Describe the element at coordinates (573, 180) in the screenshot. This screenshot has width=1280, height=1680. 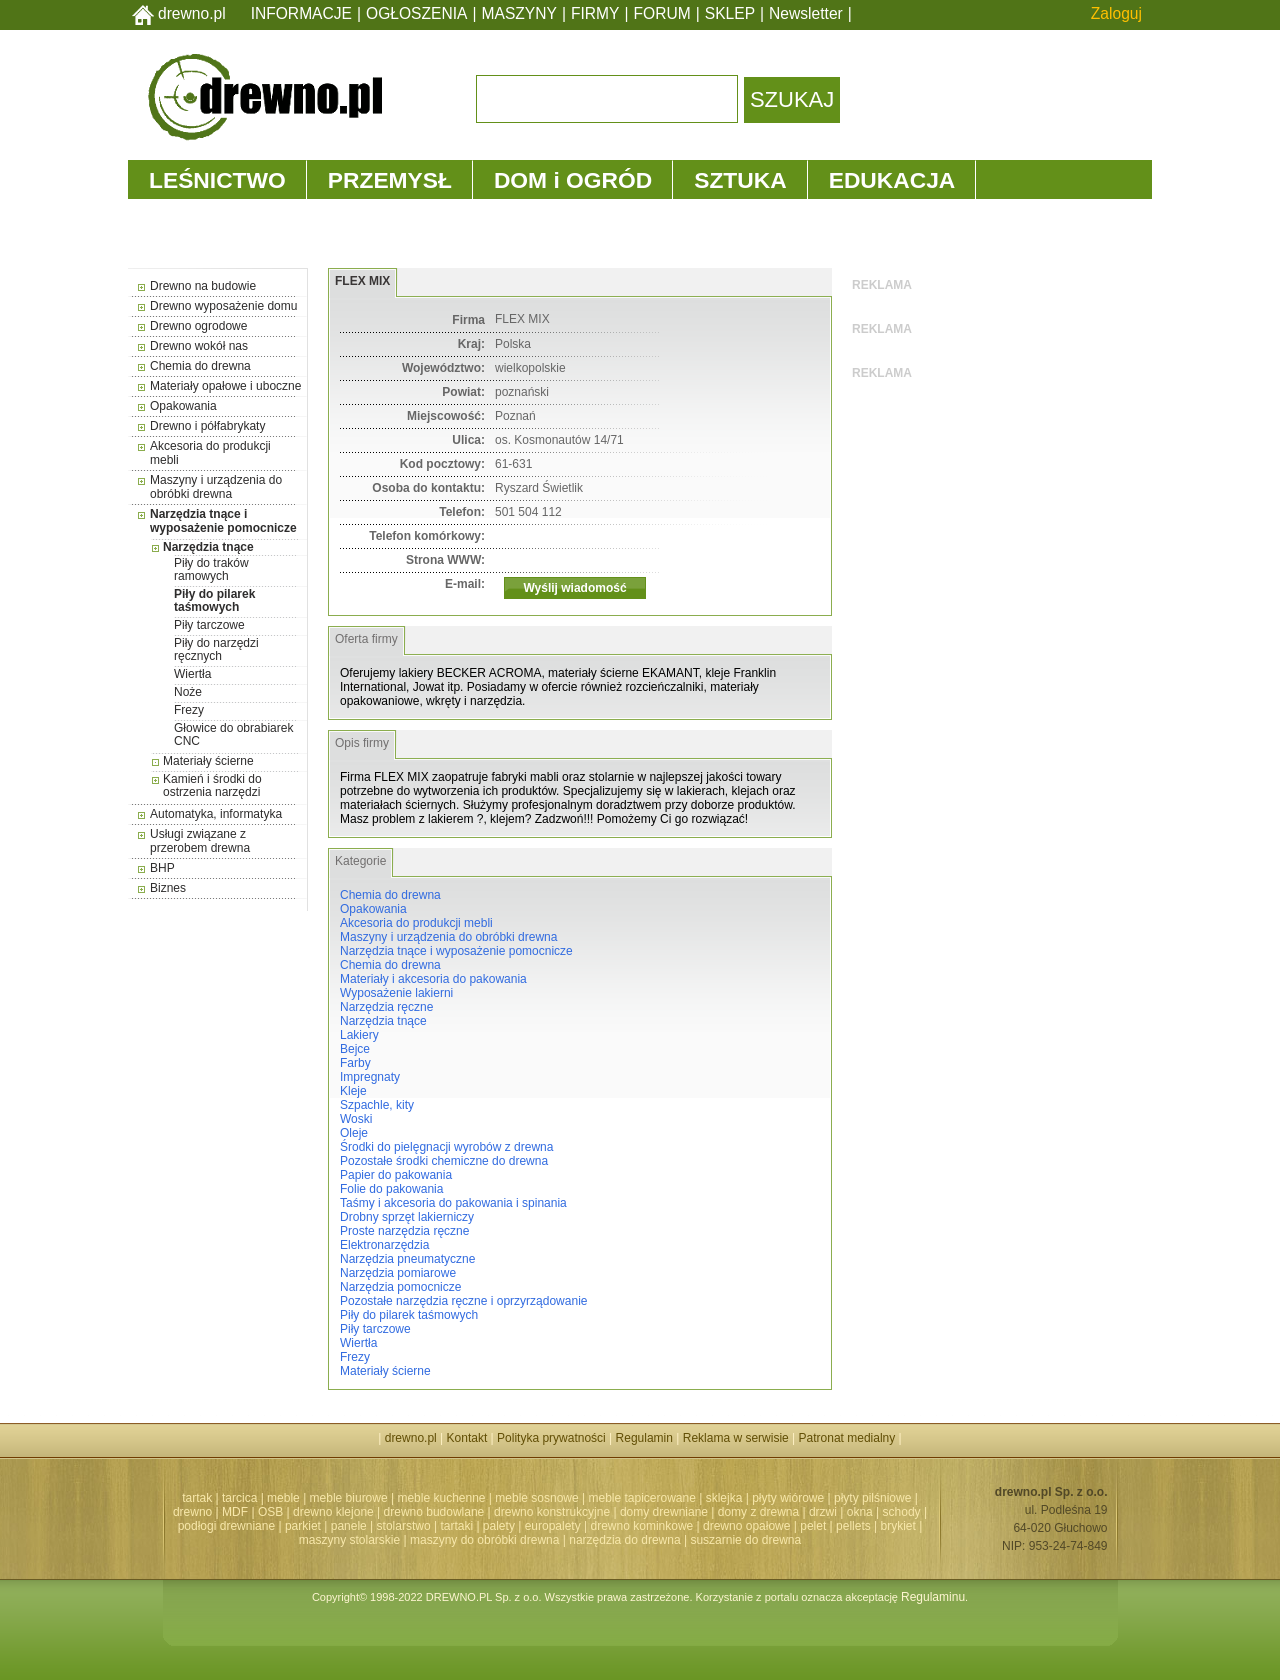
I see `DOM i OGRÓD` at that location.